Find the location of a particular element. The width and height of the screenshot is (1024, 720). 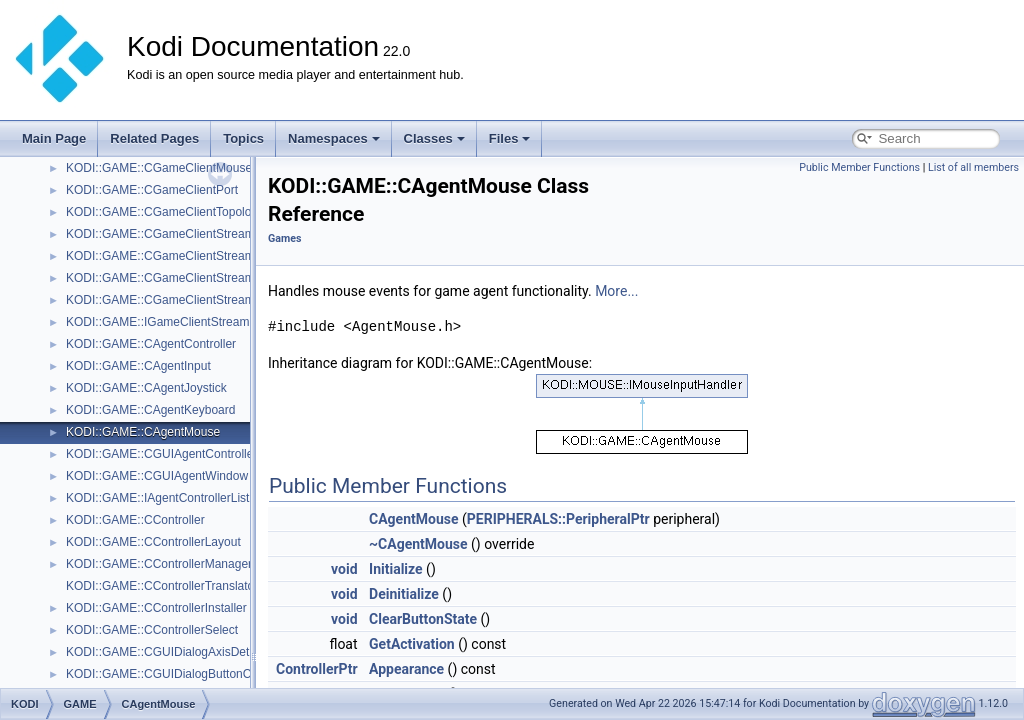

Appearance is located at coordinates (406, 669).